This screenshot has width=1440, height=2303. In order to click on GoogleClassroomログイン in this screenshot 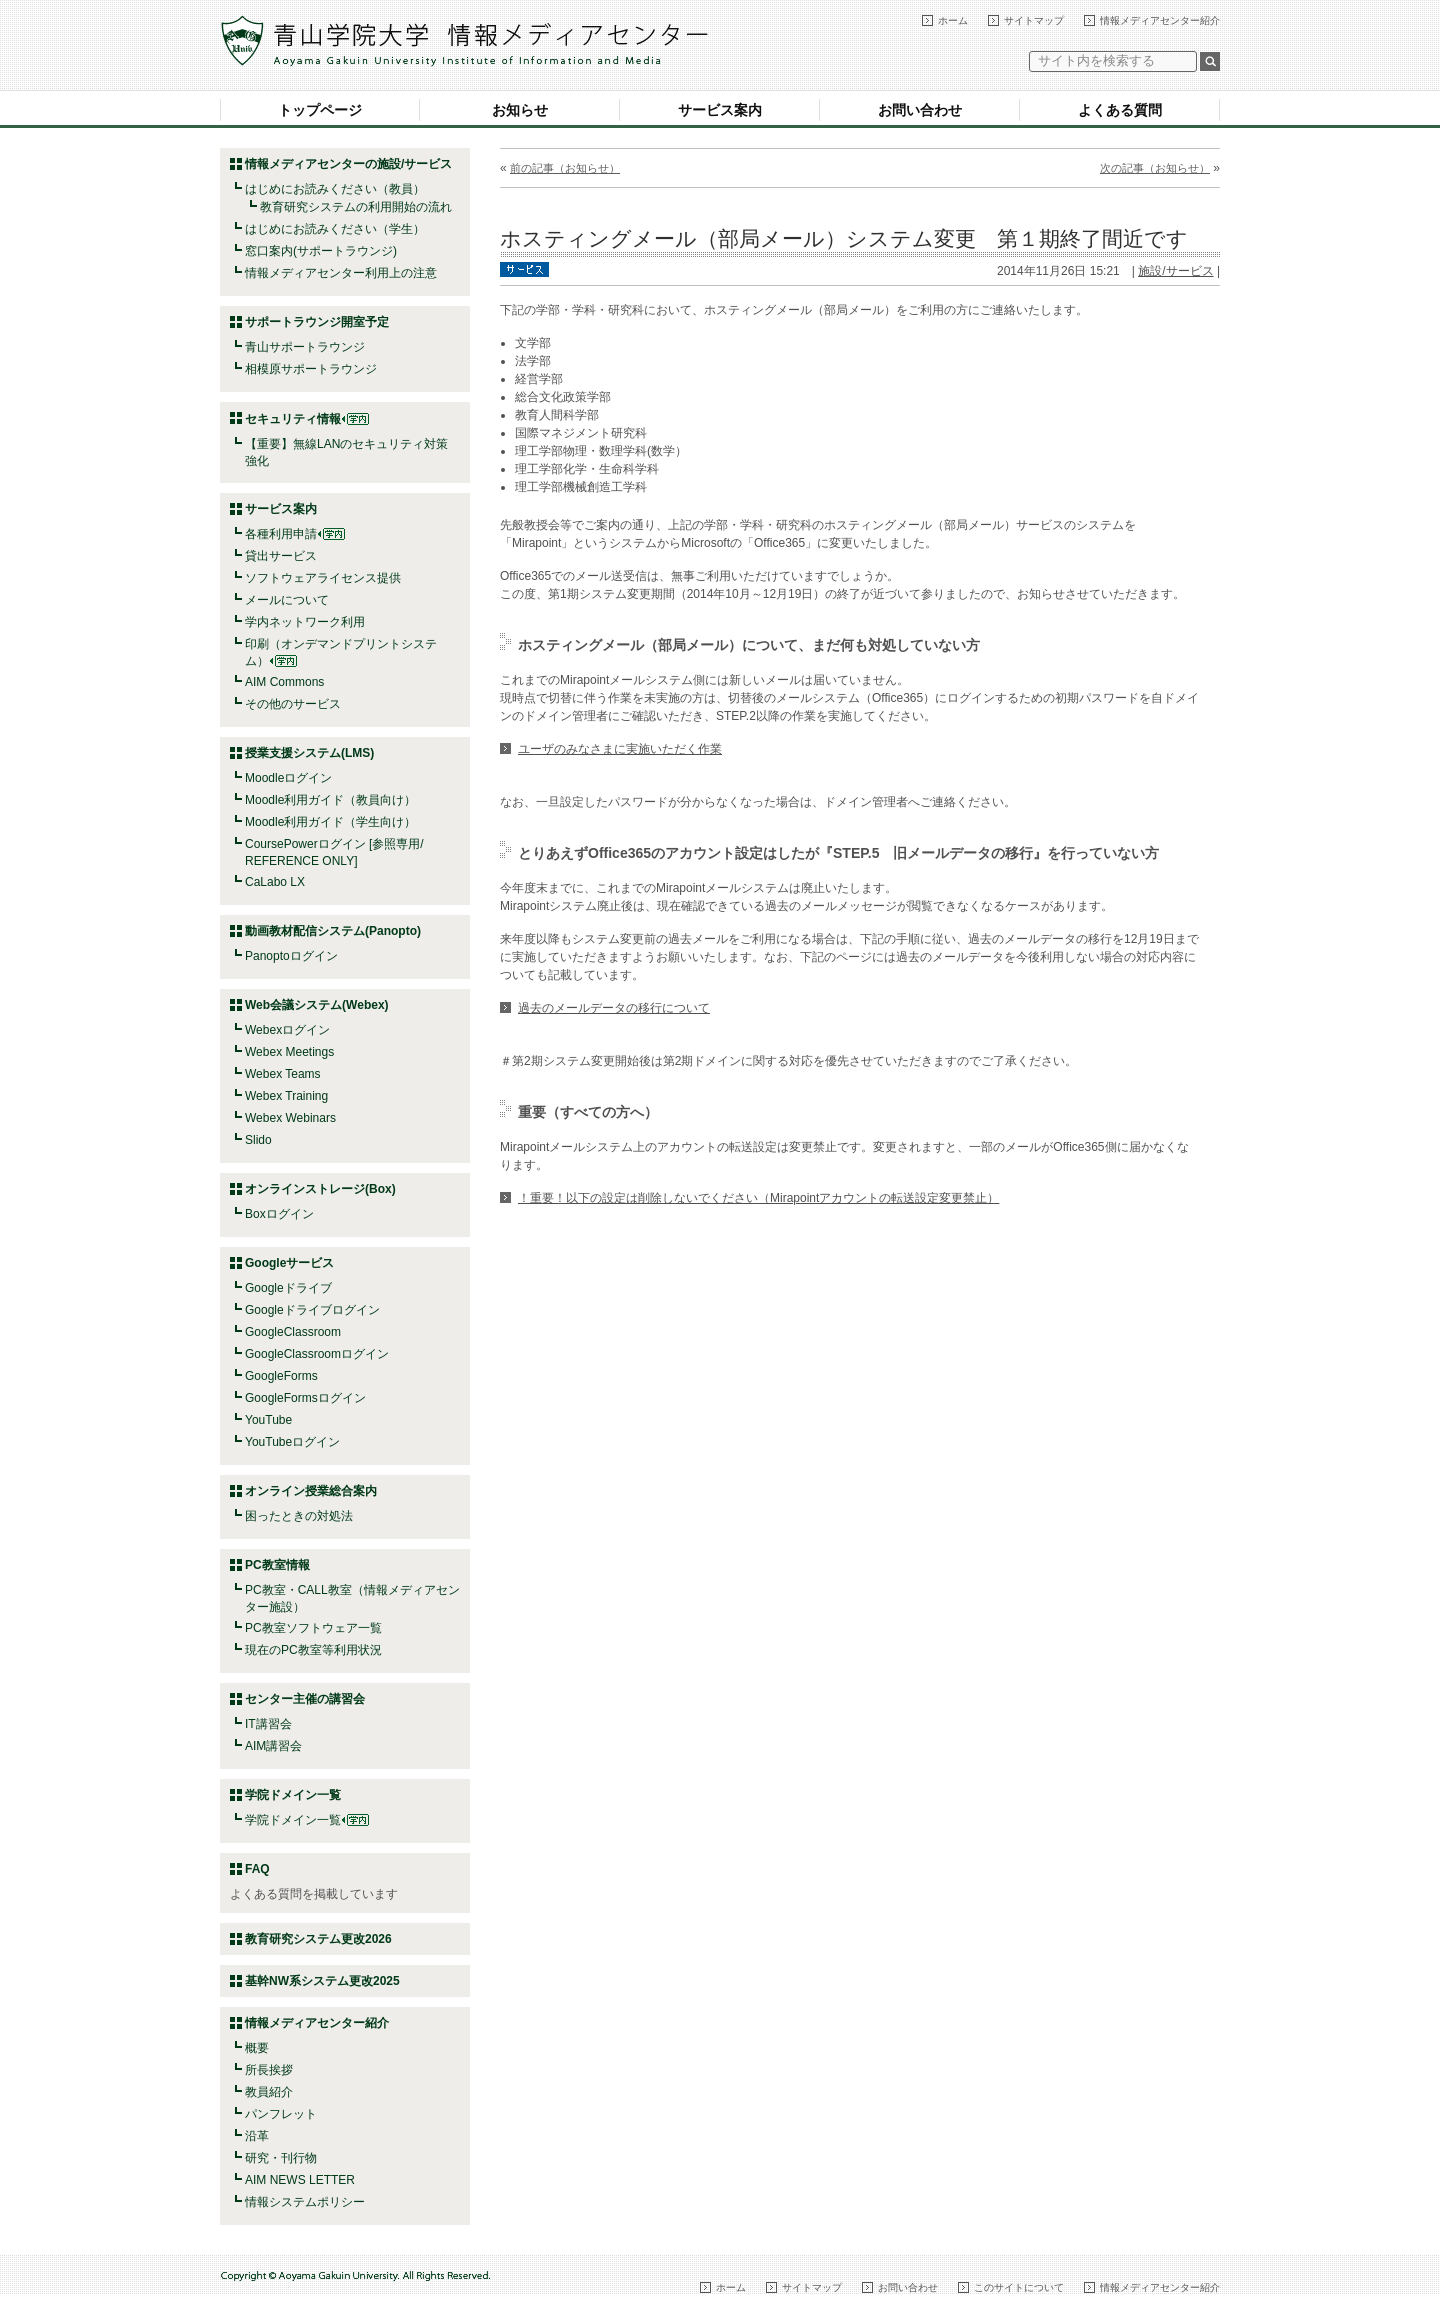, I will do `click(317, 1354)`.